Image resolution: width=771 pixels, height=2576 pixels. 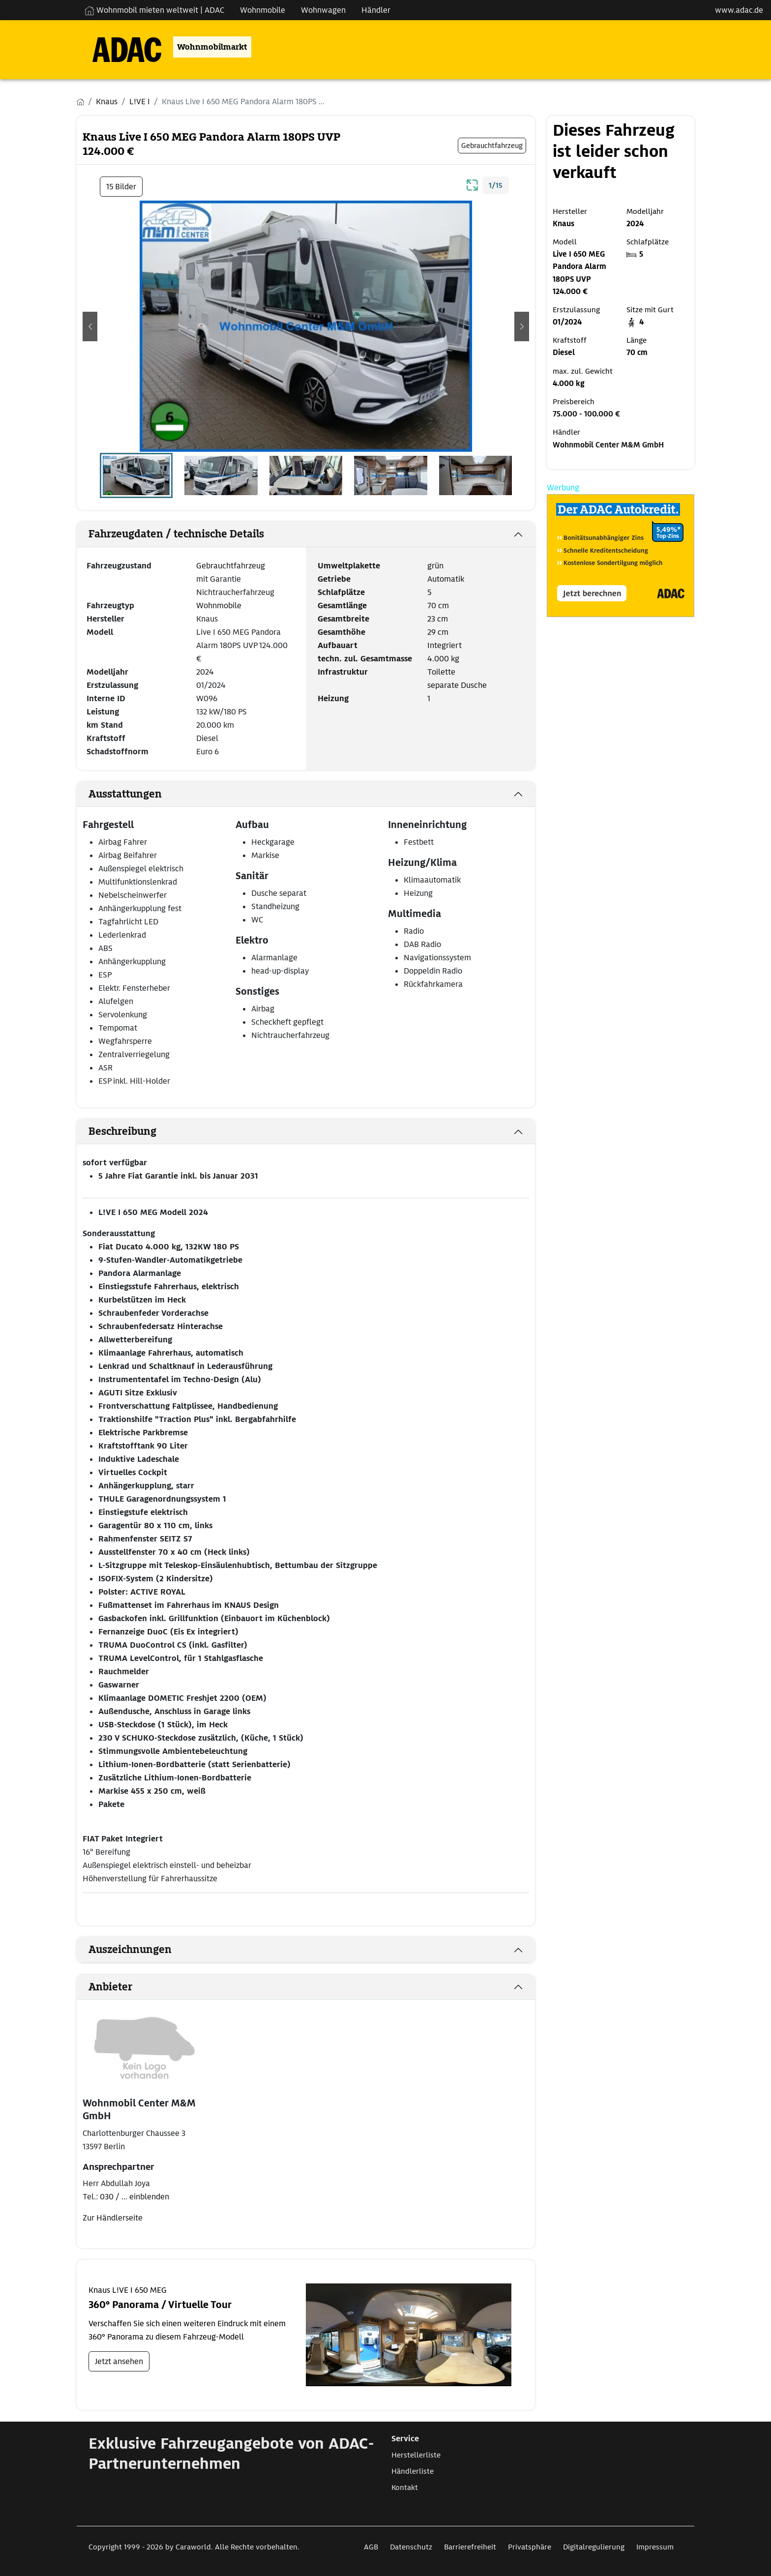 What do you see at coordinates (739, 10) in the screenshot?
I see `www.adac.de [externer Link zu www.adac.de]` at bounding box center [739, 10].